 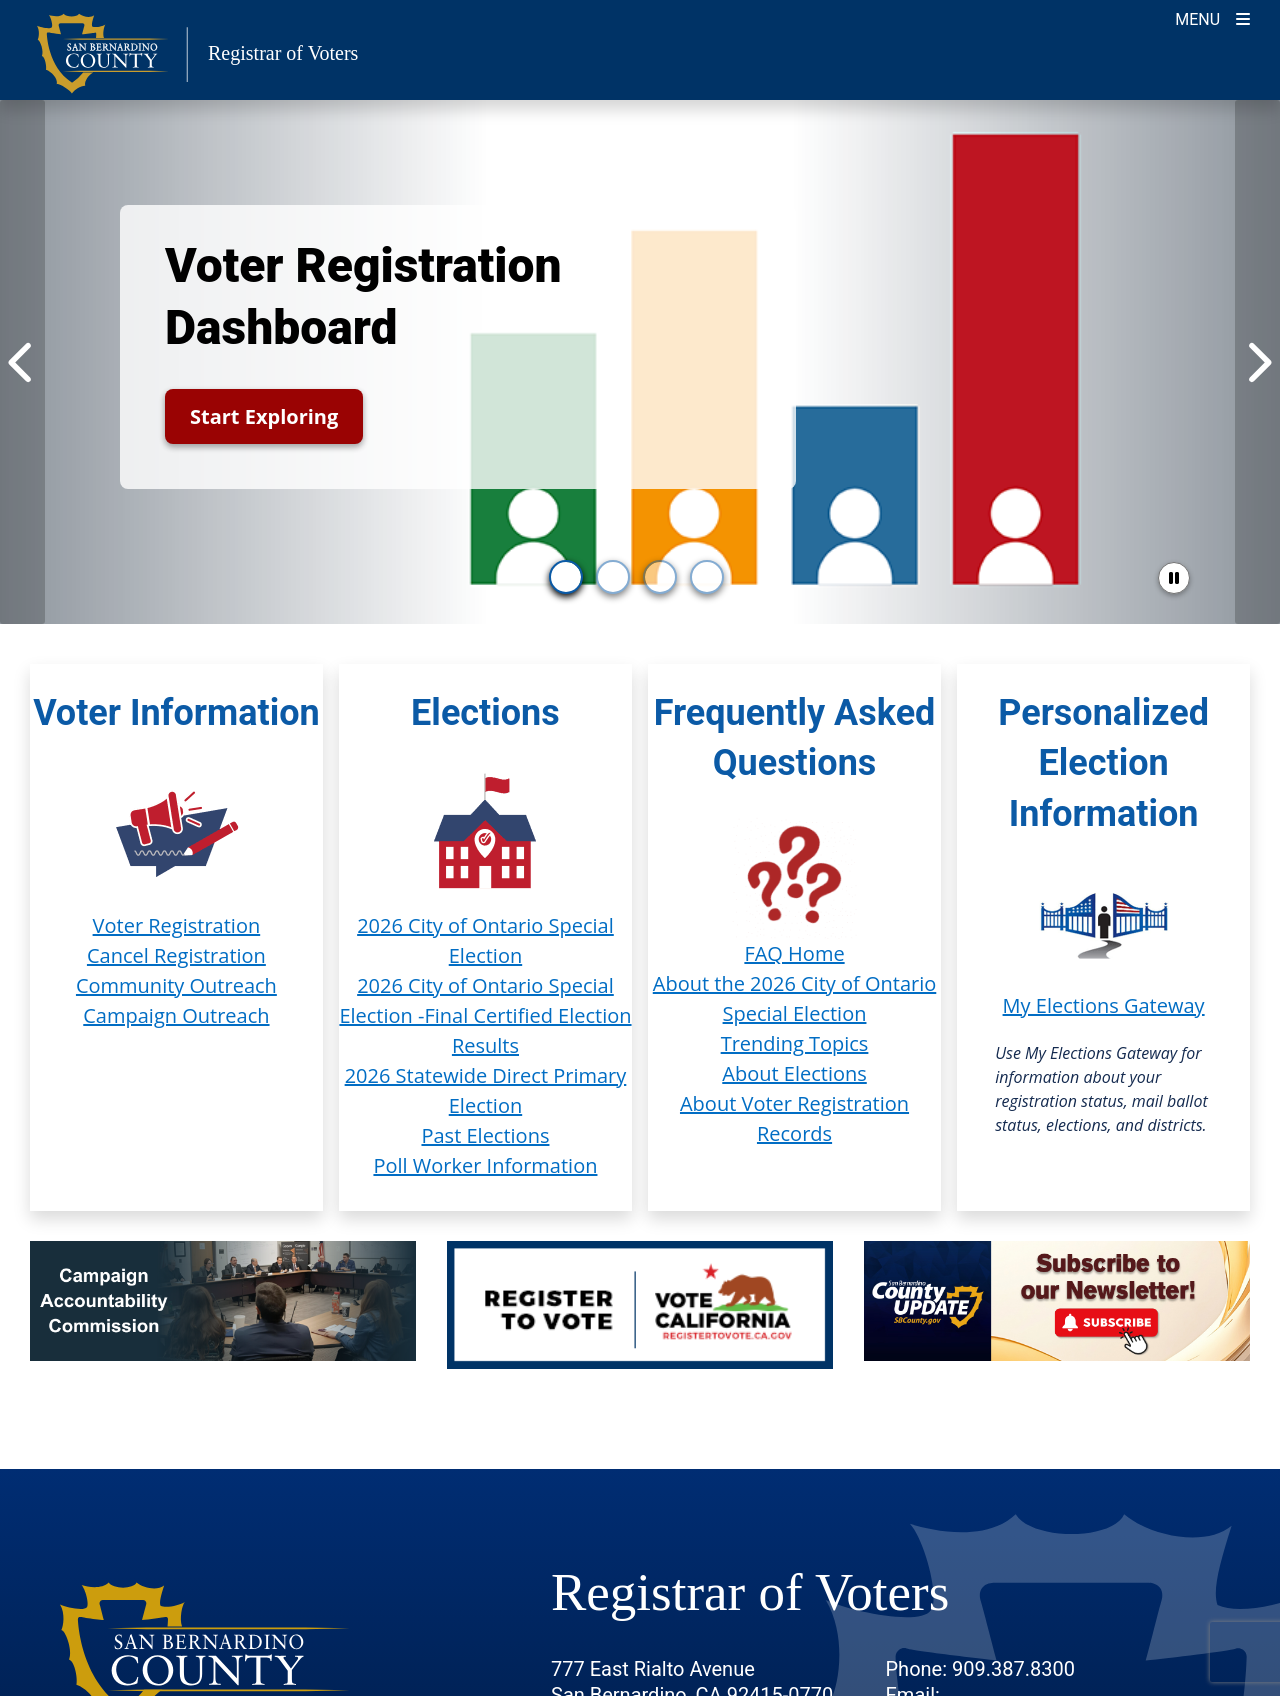 What do you see at coordinates (1174, 578) in the screenshot?
I see `[pause slider]` at bounding box center [1174, 578].